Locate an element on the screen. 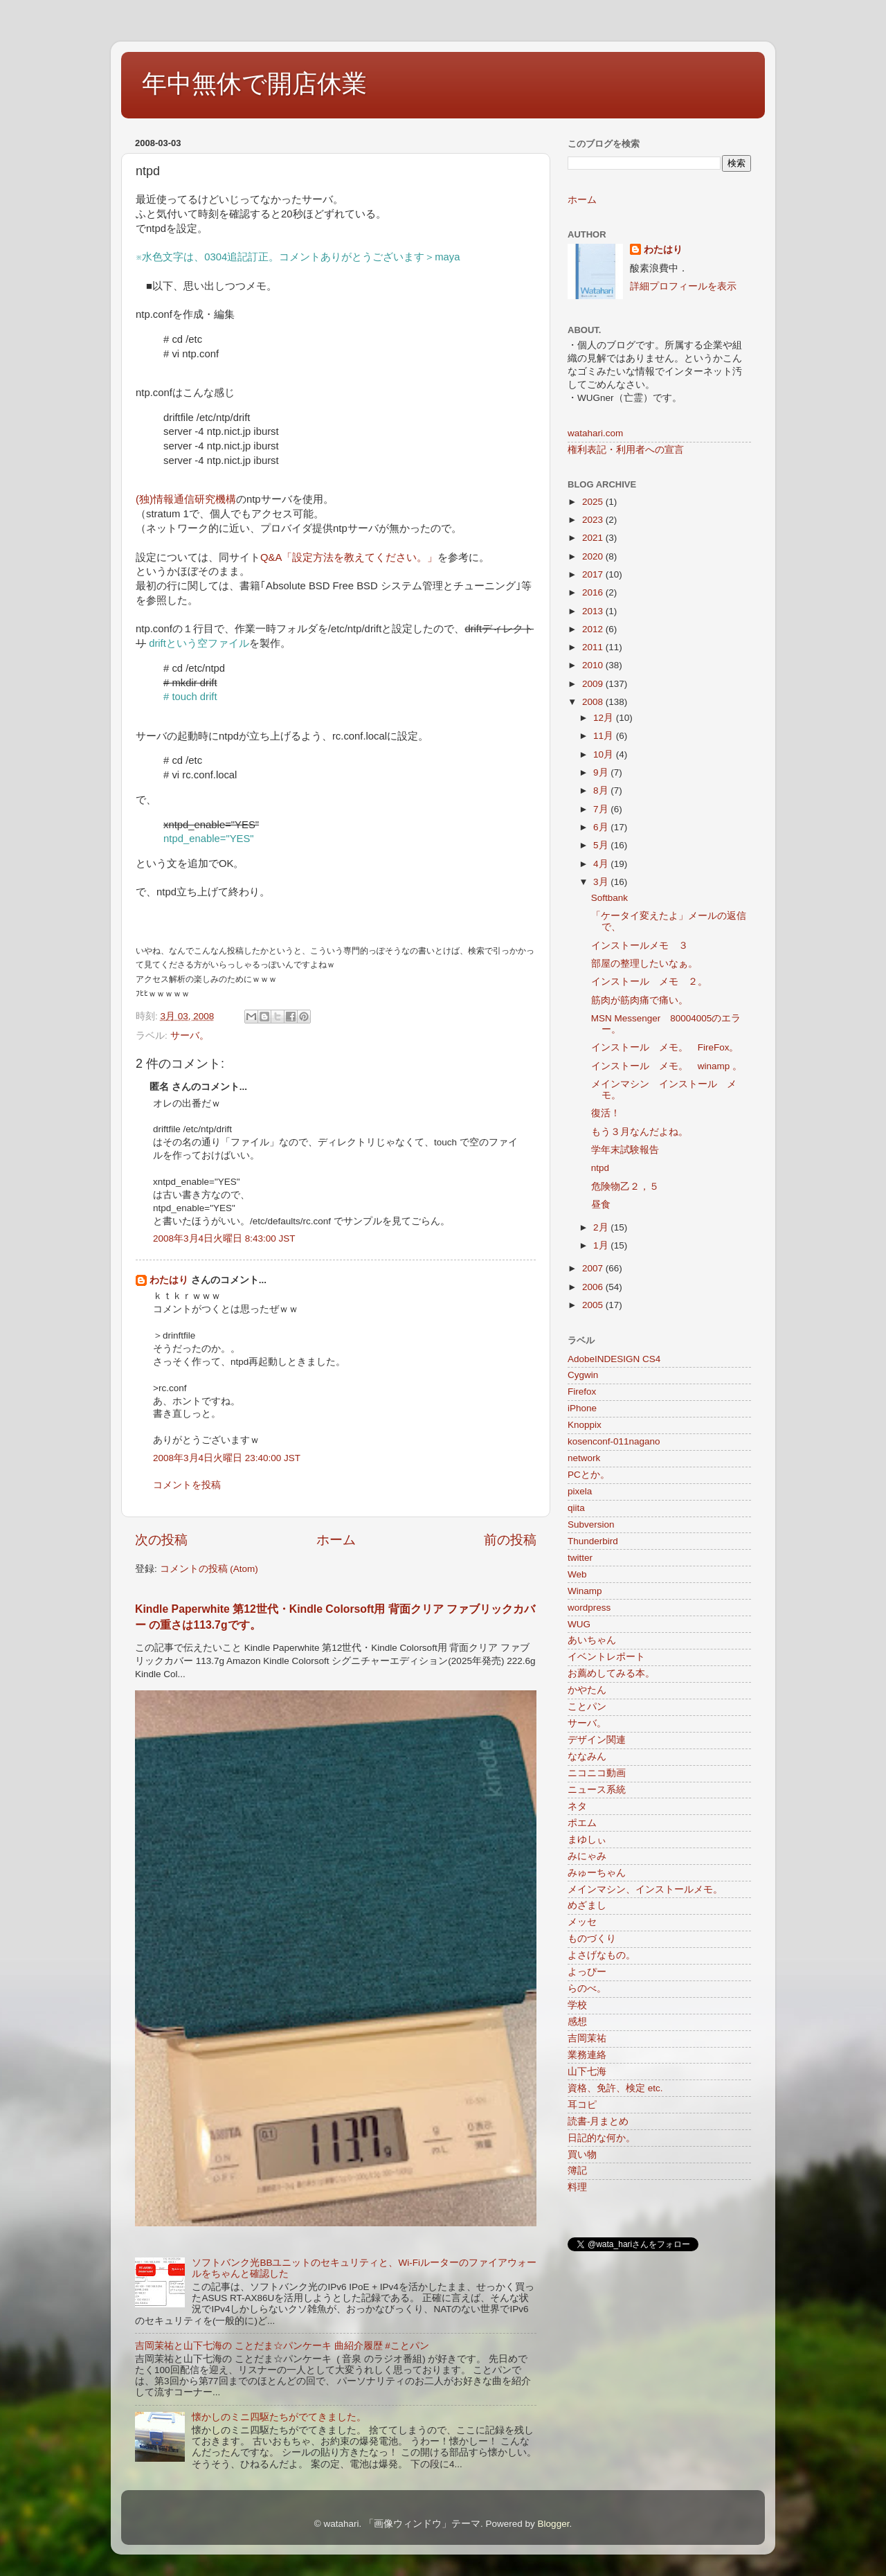 The height and width of the screenshot is (2576, 886). ネタ is located at coordinates (577, 1806).